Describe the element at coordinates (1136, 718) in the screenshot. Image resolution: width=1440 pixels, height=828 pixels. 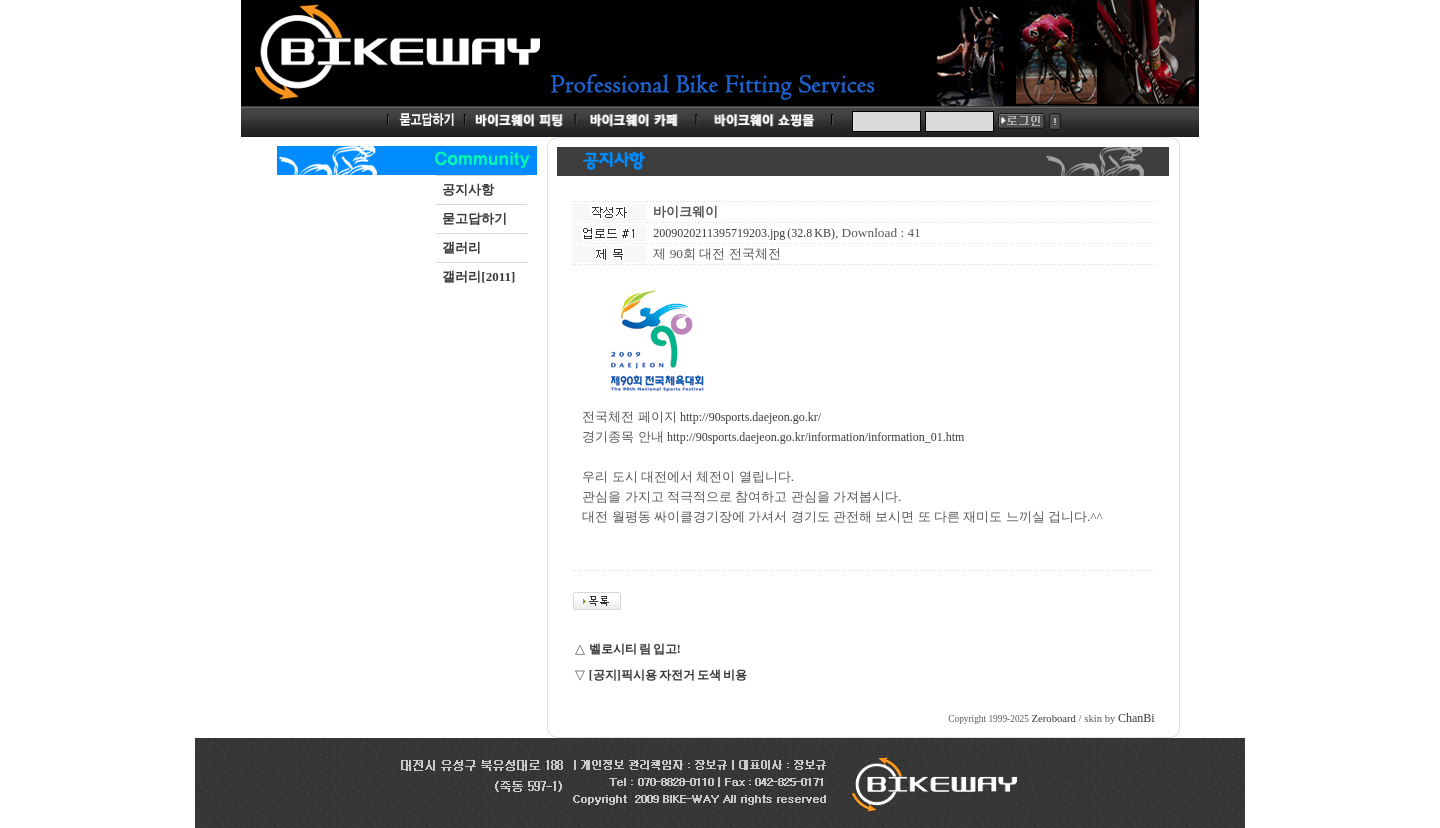
I see `ChanBi` at that location.